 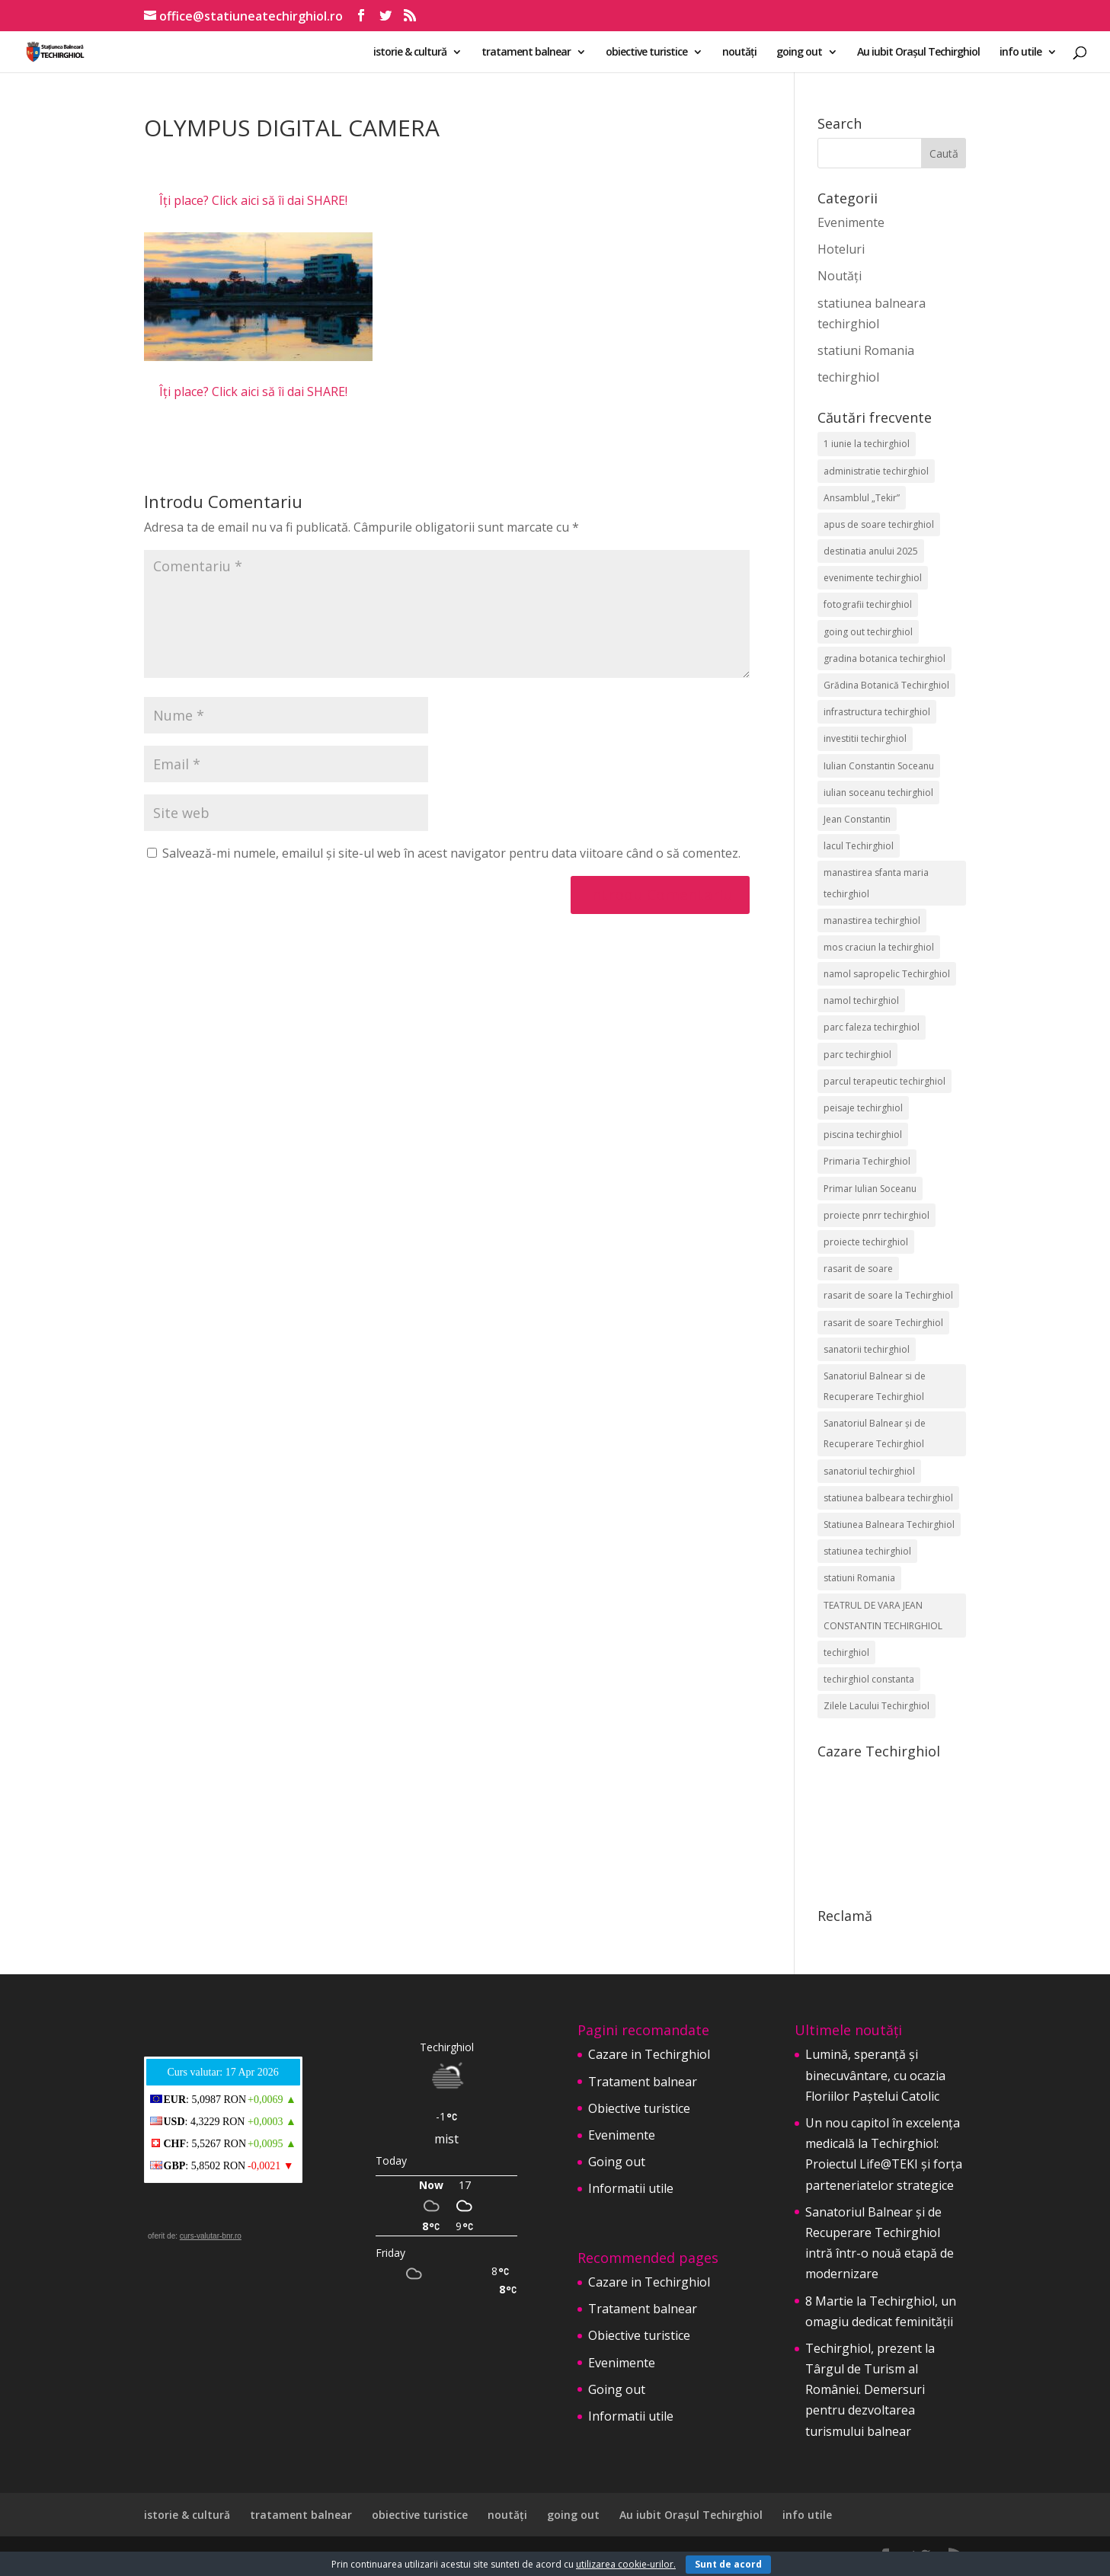 What do you see at coordinates (873, 577) in the screenshot?
I see `evenimente techirghiol [evenimente techirghiol (43 de elemente)]` at bounding box center [873, 577].